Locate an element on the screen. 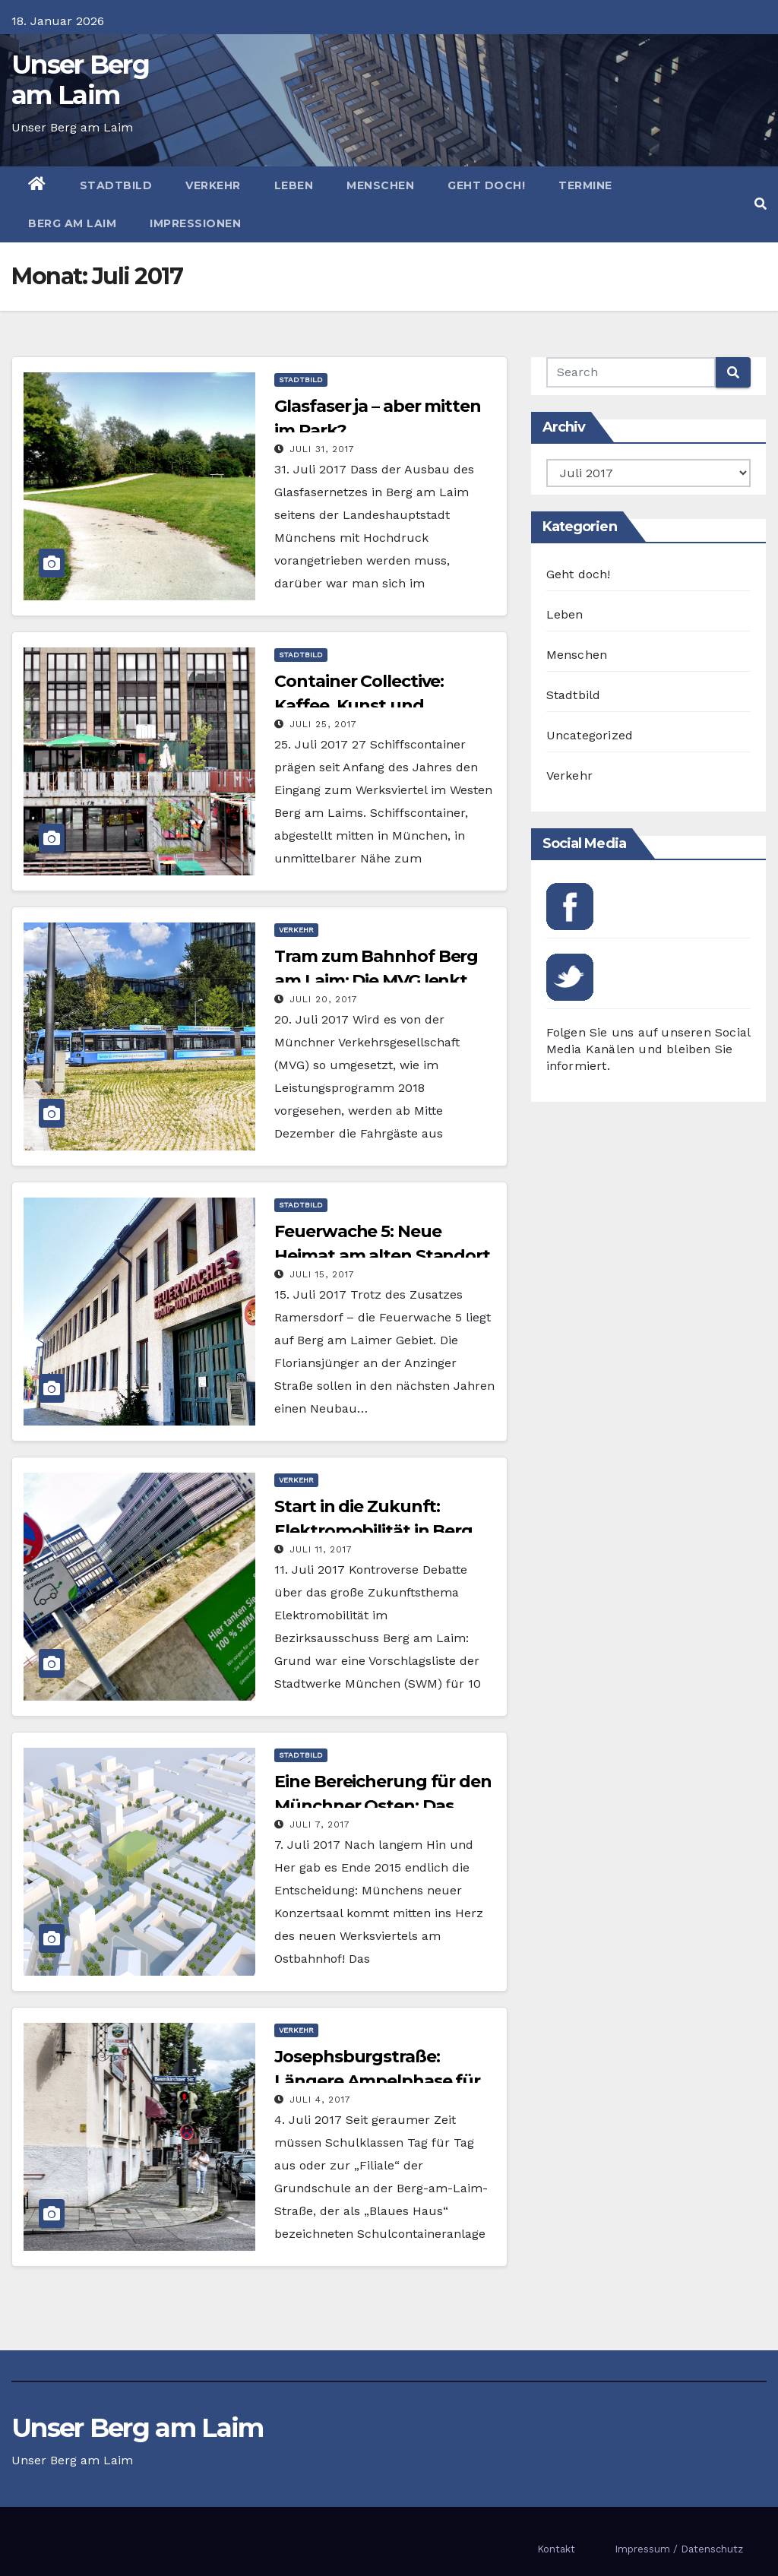  Menschen is located at coordinates (380, 185).